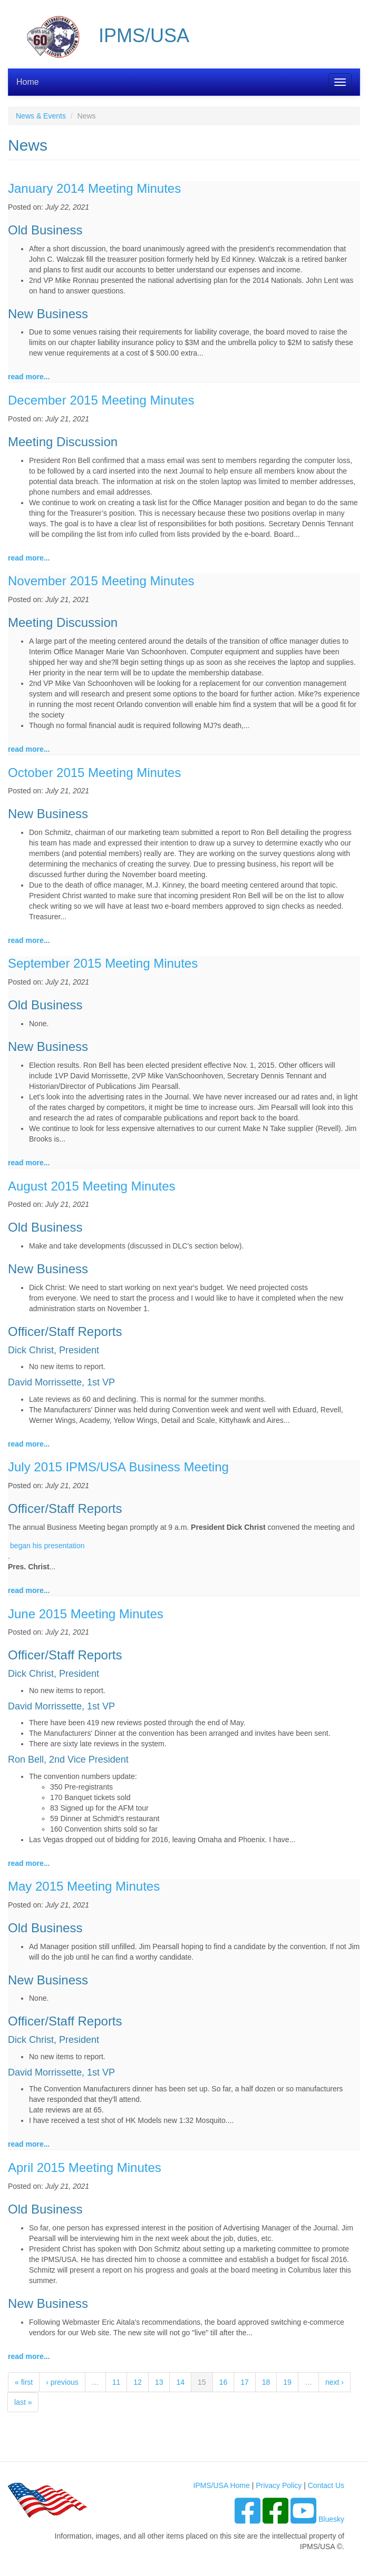  What do you see at coordinates (92, 1186) in the screenshot?
I see `August 2015 Meeting Minutes` at bounding box center [92, 1186].